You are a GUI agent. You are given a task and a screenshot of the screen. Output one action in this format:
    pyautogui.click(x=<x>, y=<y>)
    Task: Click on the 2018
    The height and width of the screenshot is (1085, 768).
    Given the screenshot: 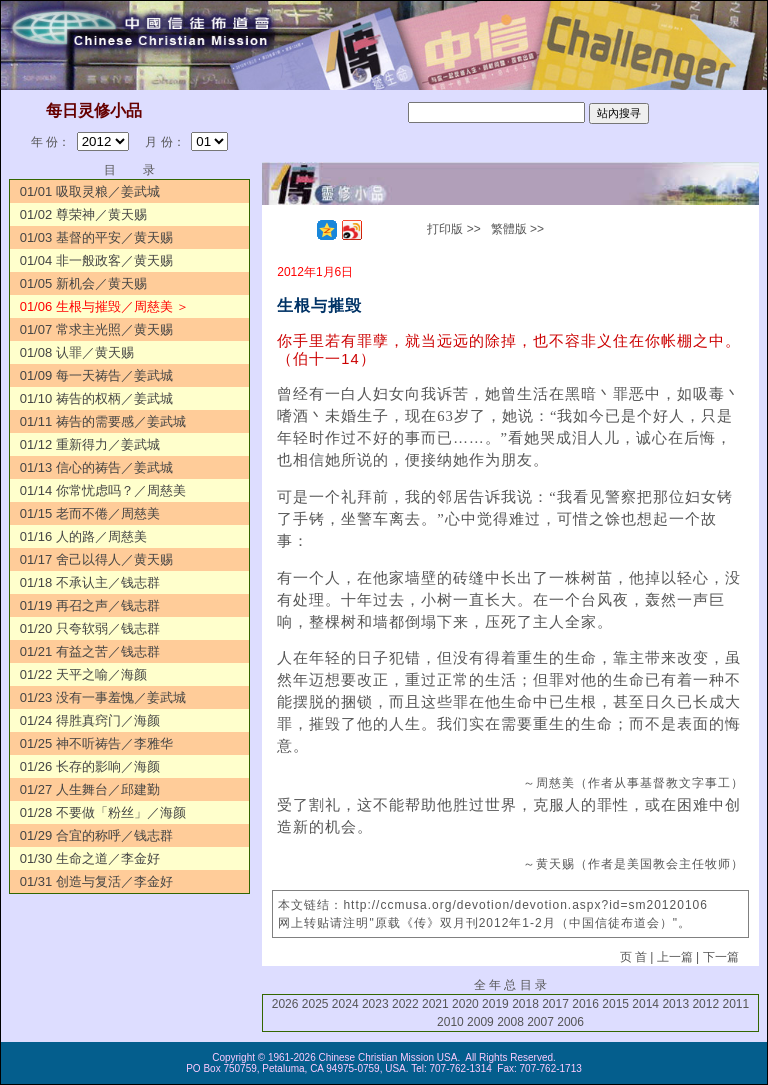 What is the action you would take?
    pyautogui.click(x=525, y=1004)
    